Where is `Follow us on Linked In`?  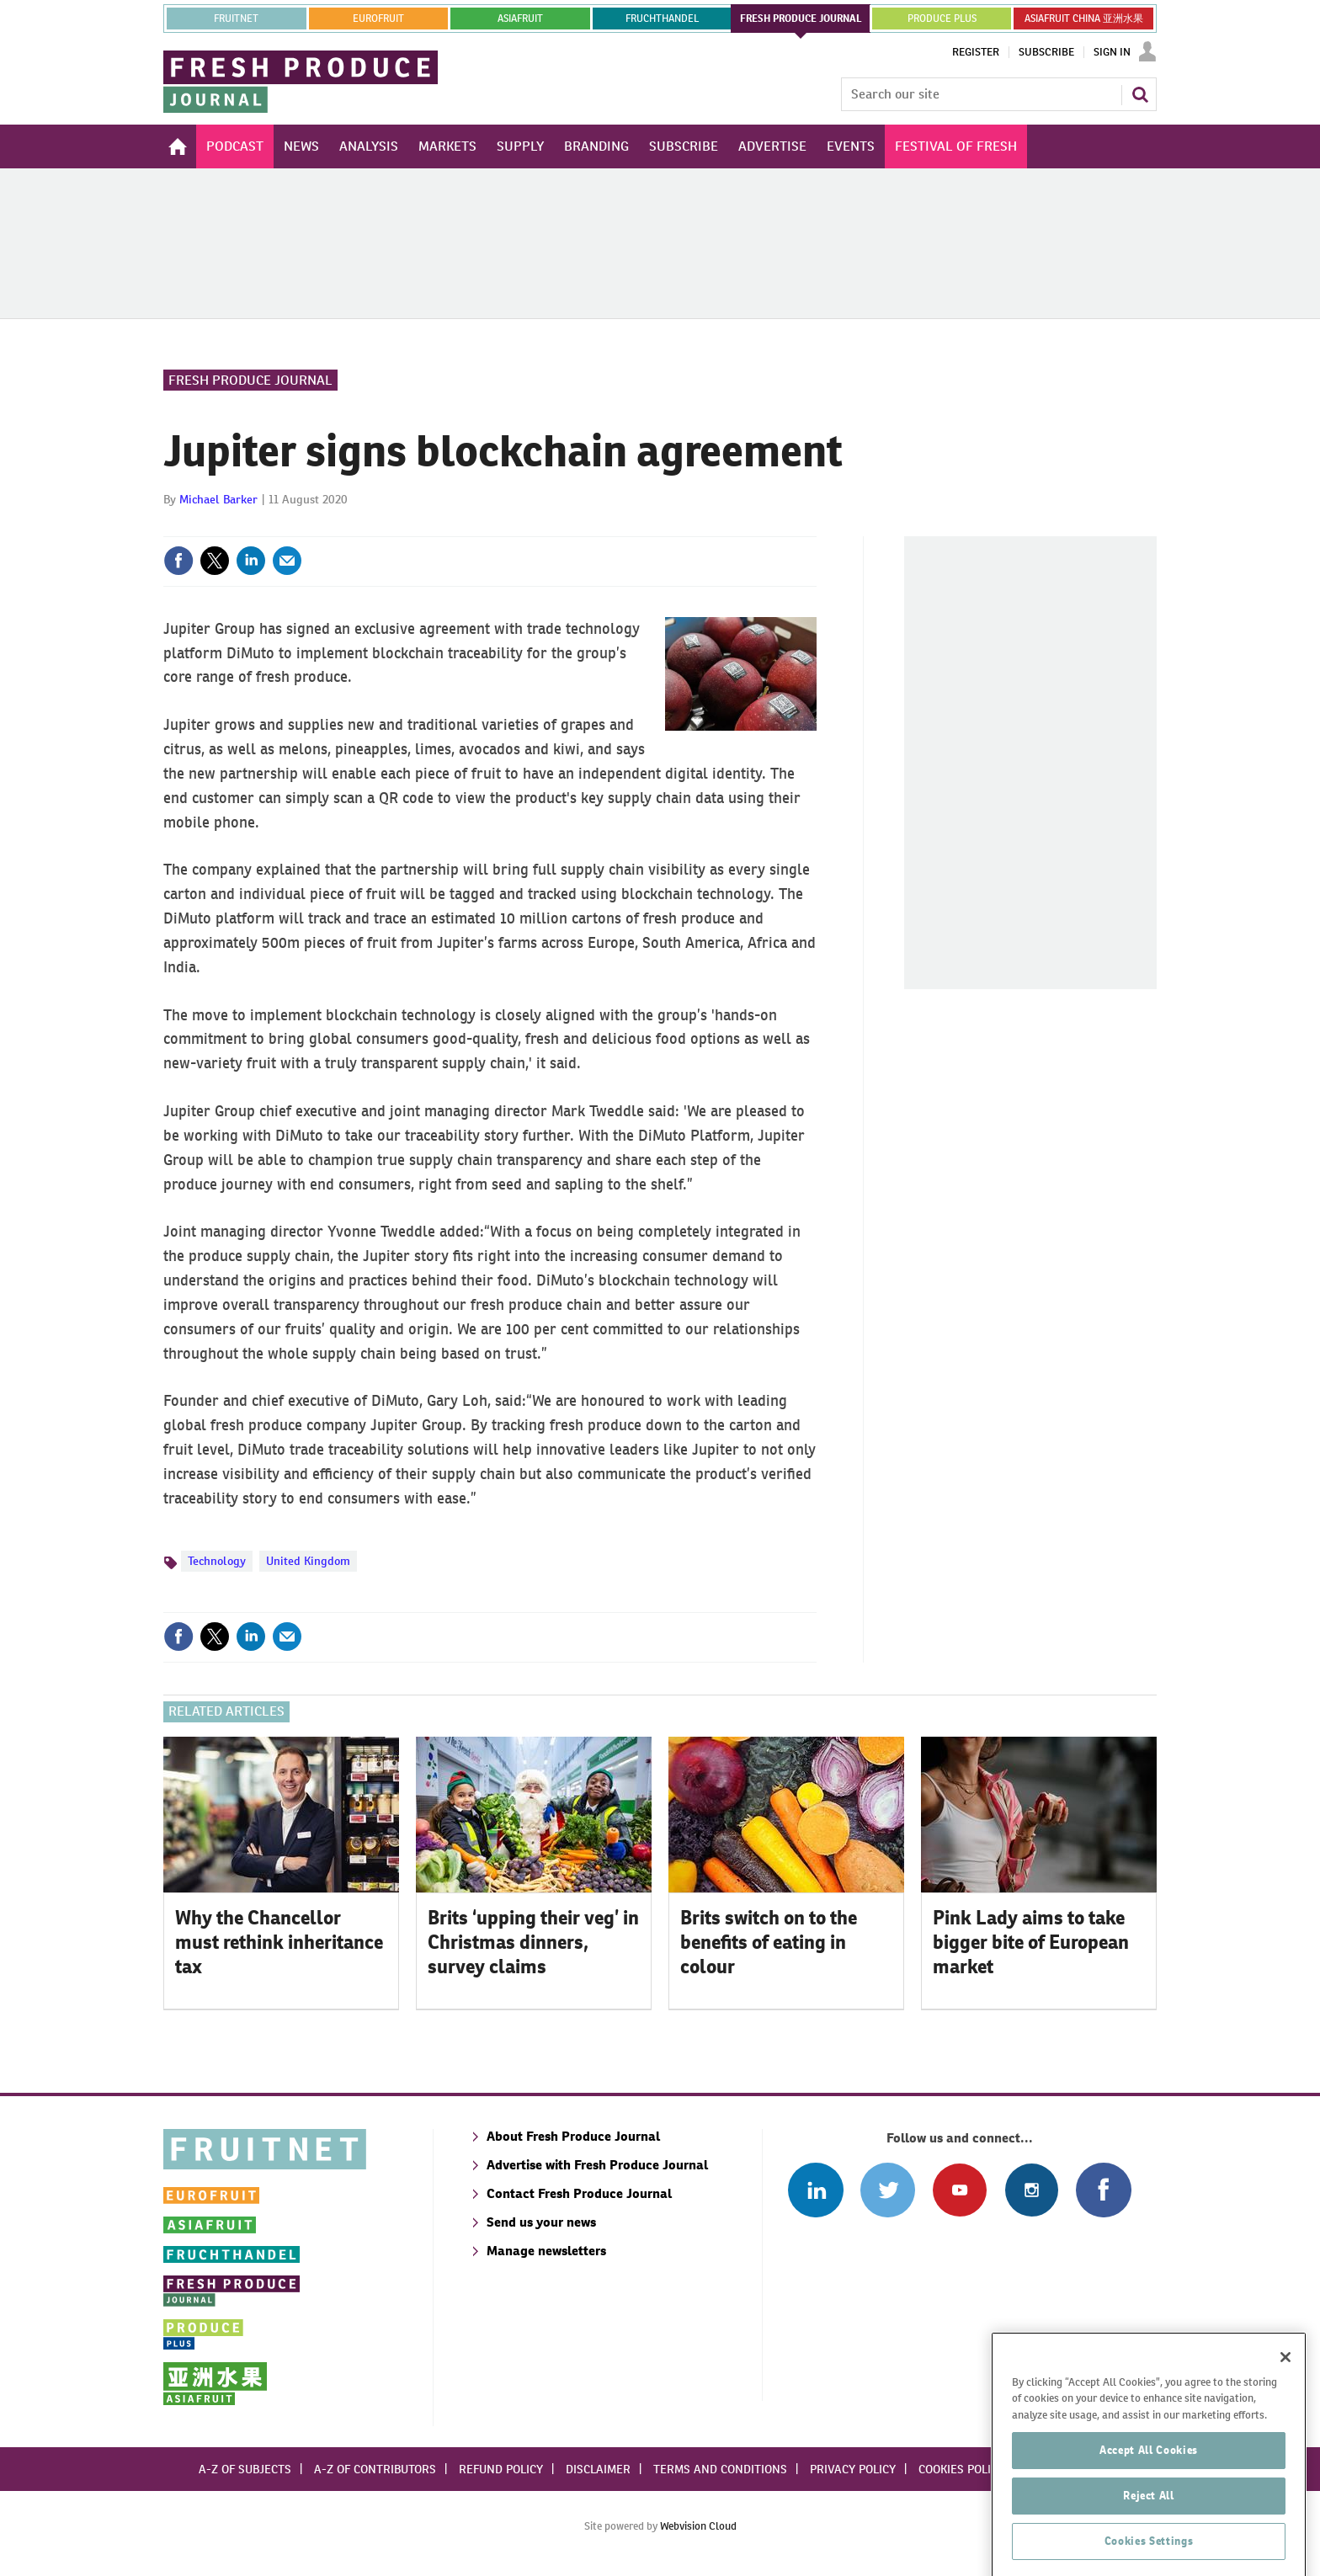
Follow us on Linked In is located at coordinates (815, 2190).